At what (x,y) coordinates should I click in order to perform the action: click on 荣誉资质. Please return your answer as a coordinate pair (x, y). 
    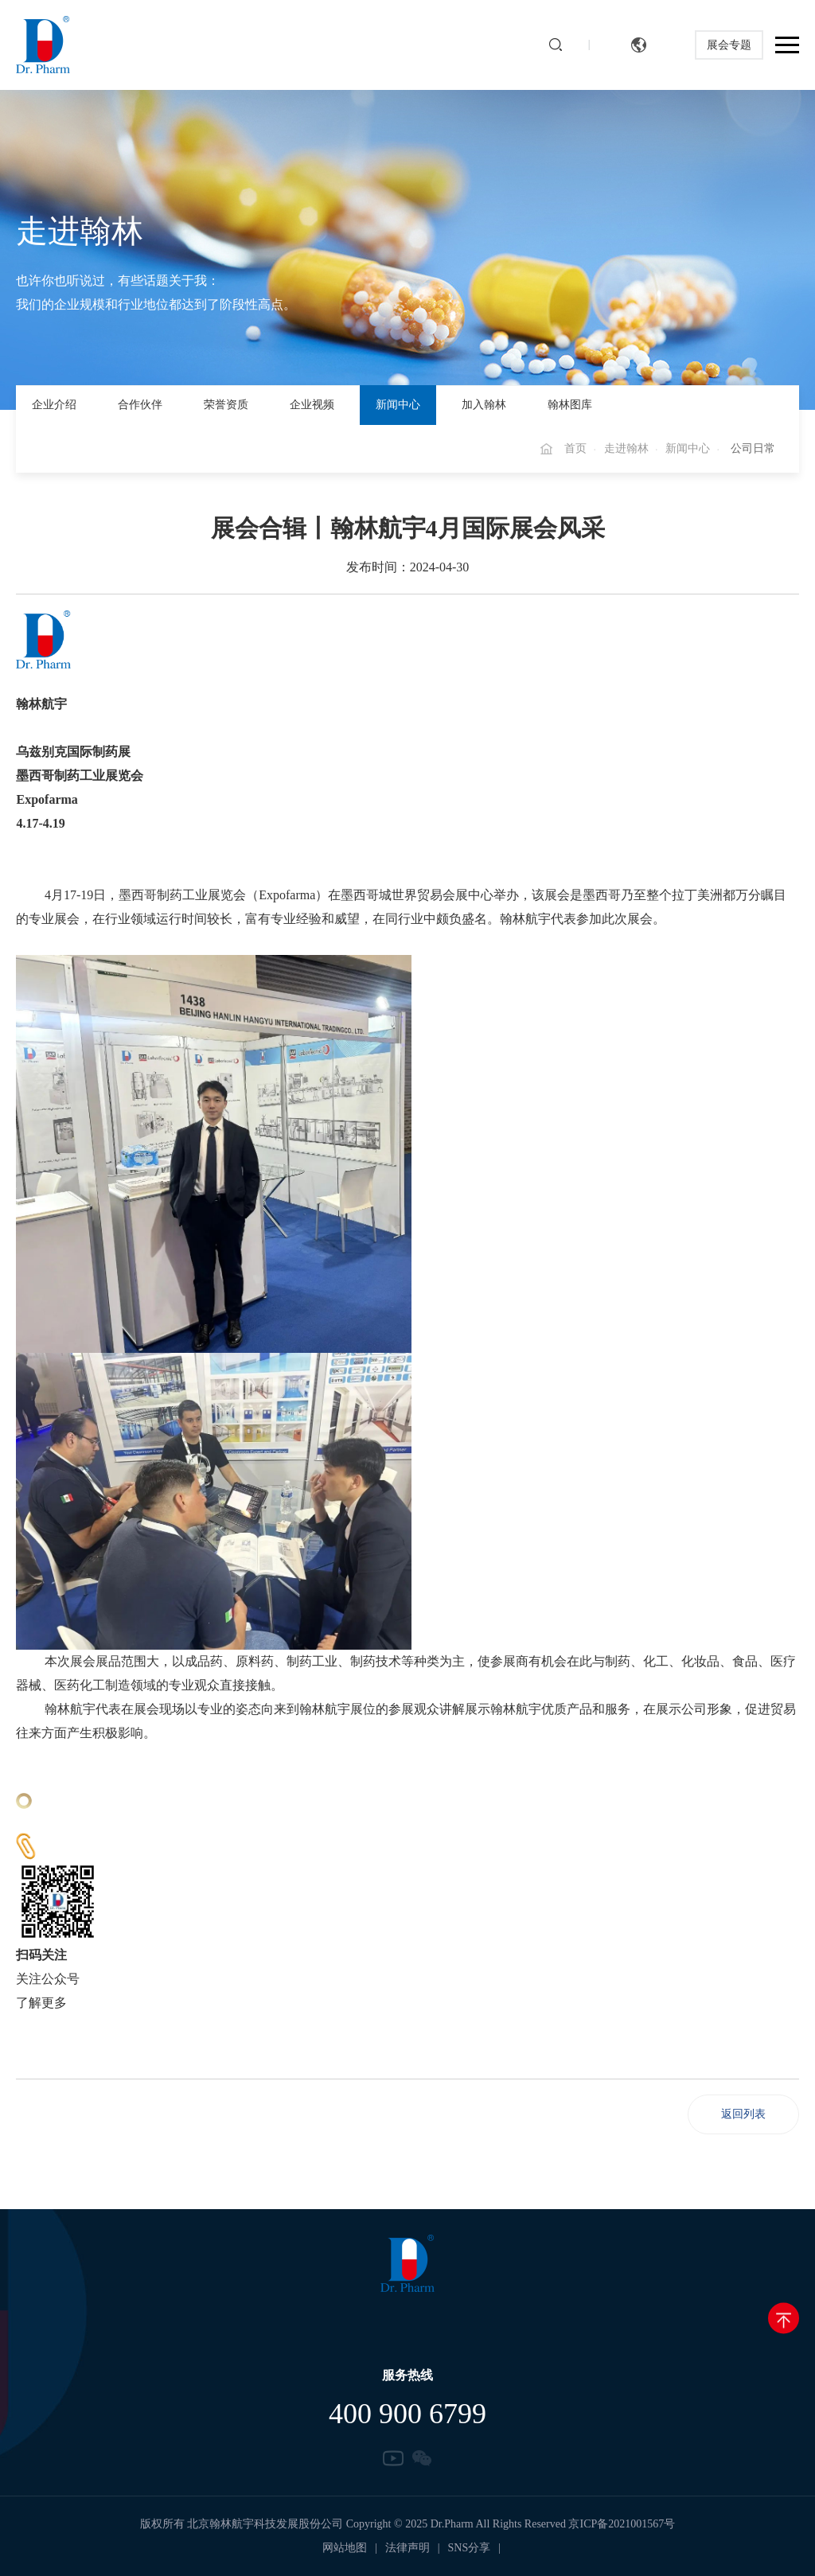
    Looking at the image, I should click on (226, 405).